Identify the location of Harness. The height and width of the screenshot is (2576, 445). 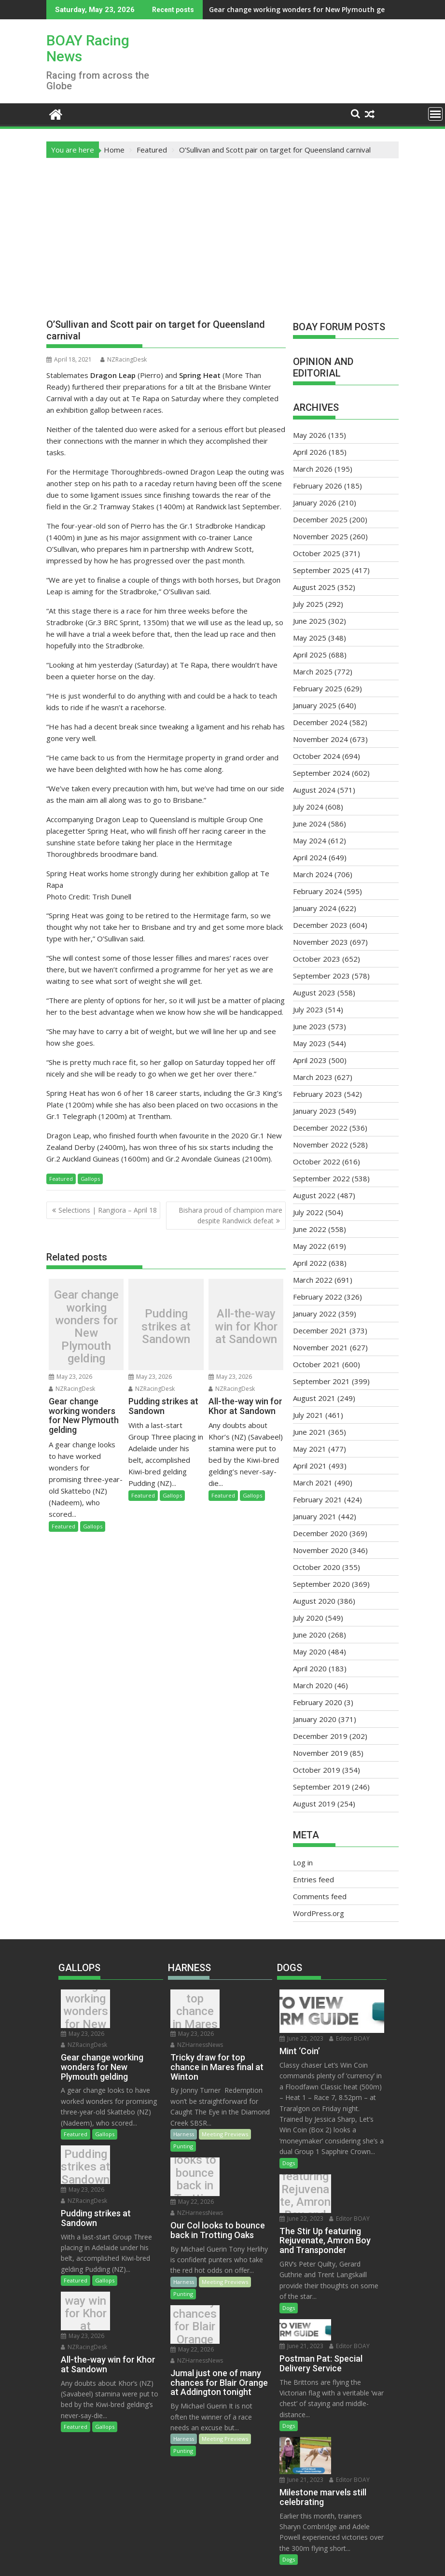
(183, 2123).